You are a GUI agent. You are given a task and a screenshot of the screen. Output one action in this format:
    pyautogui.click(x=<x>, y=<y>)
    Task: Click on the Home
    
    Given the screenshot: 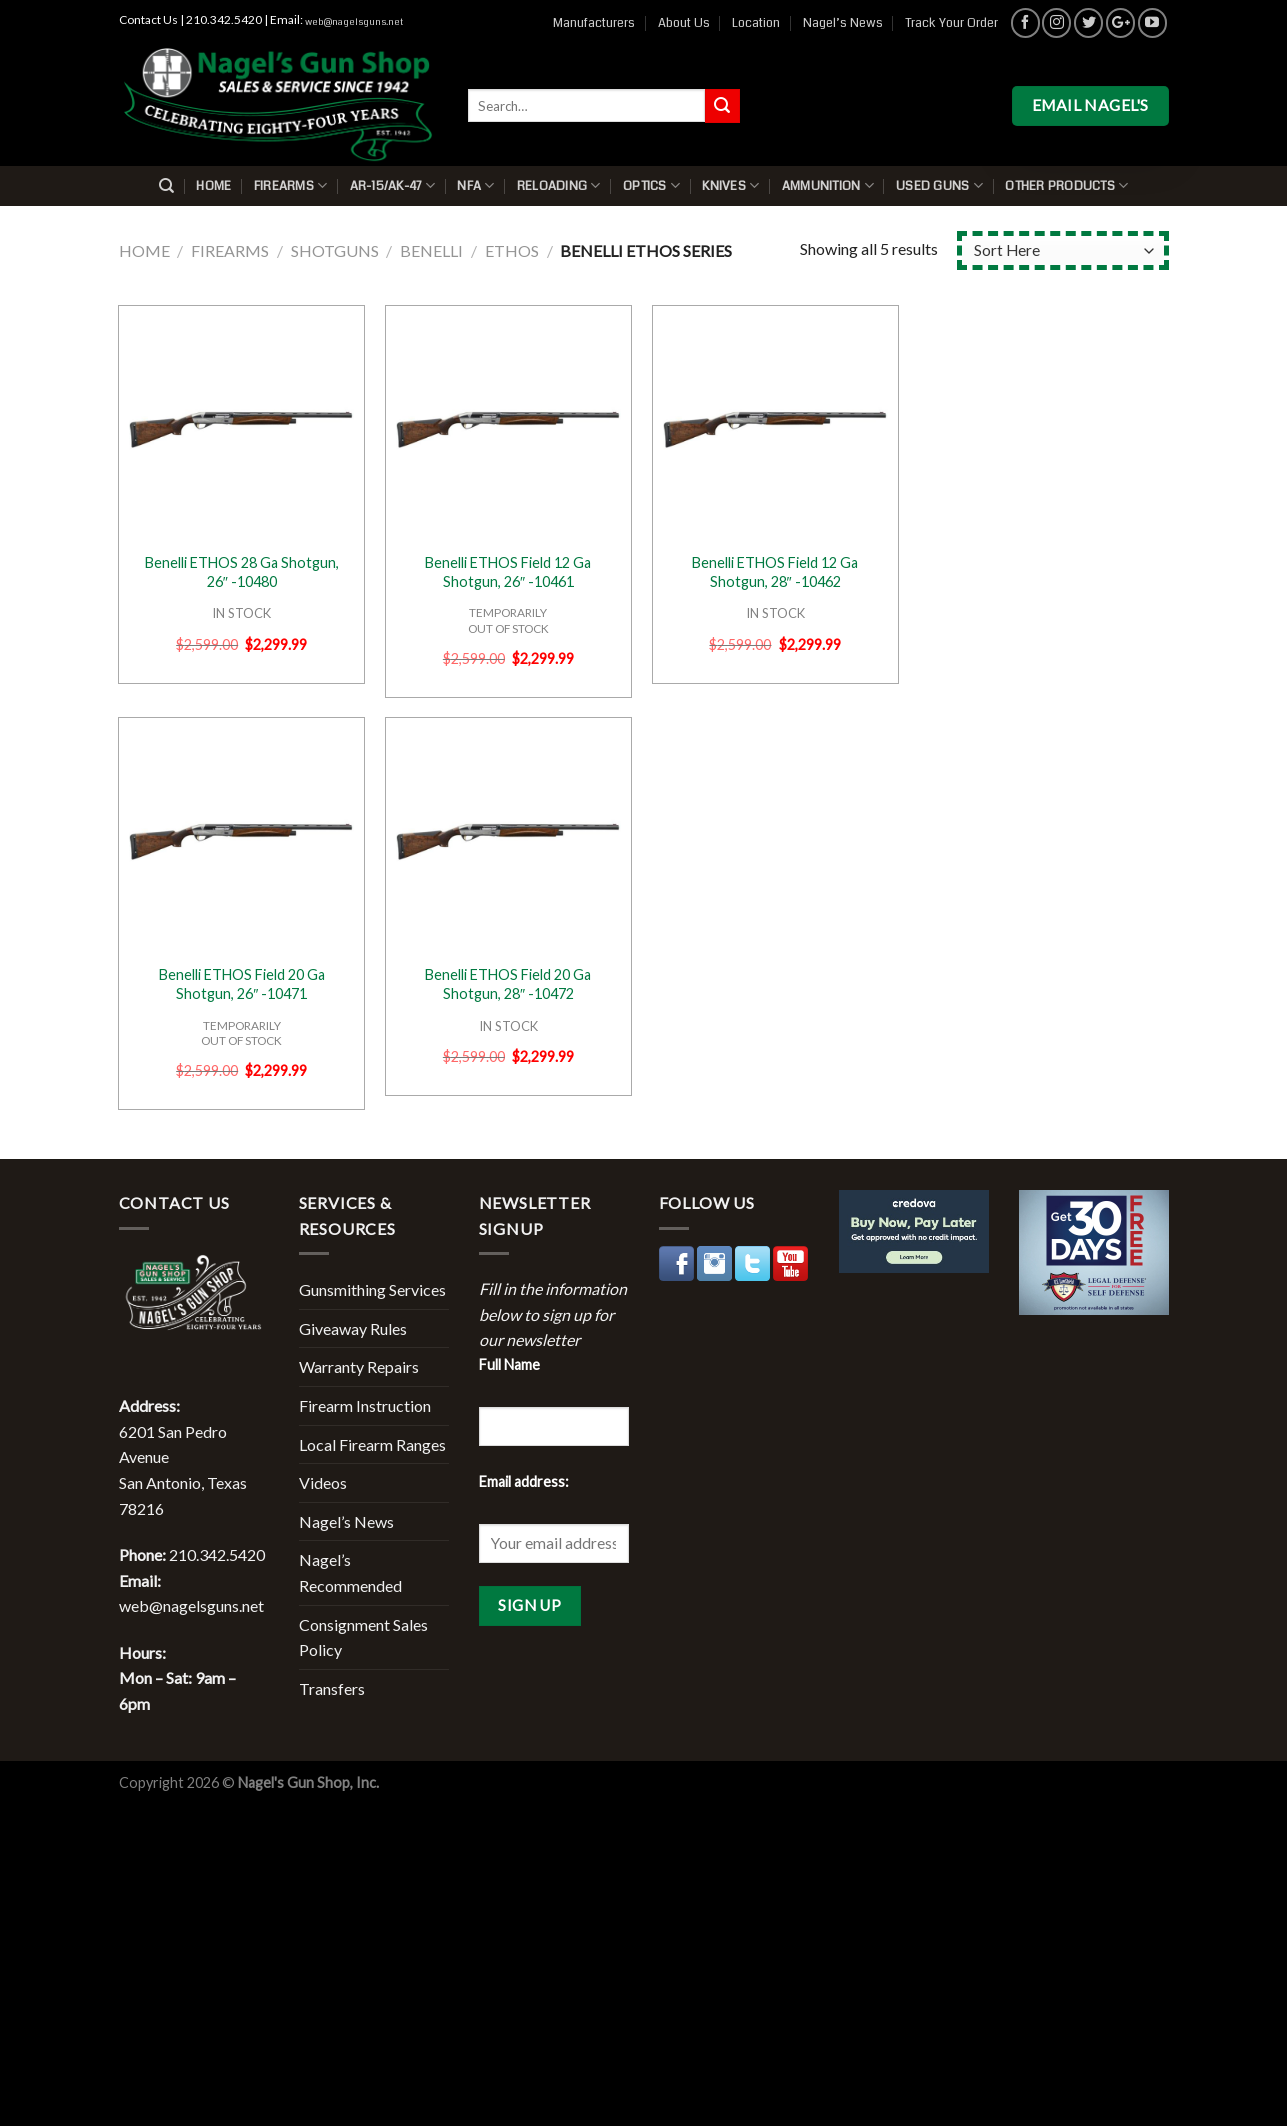 What is the action you would take?
    pyautogui.click(x=213, y=186)
    